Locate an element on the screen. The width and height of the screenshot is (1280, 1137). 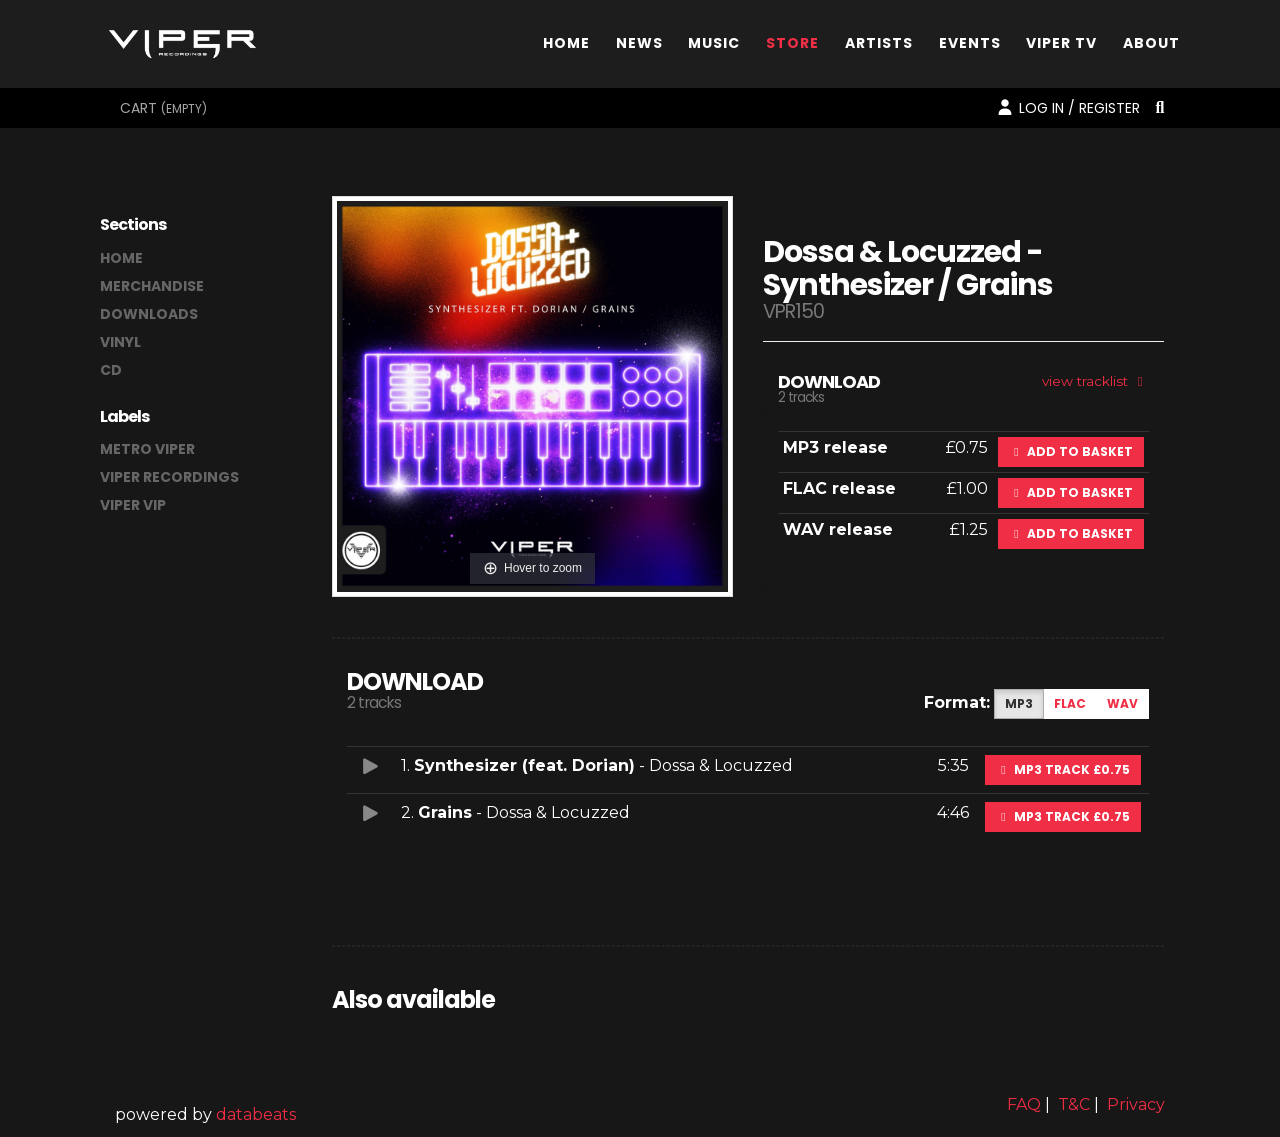
Privacy is located at coordinates (1136, 1104).